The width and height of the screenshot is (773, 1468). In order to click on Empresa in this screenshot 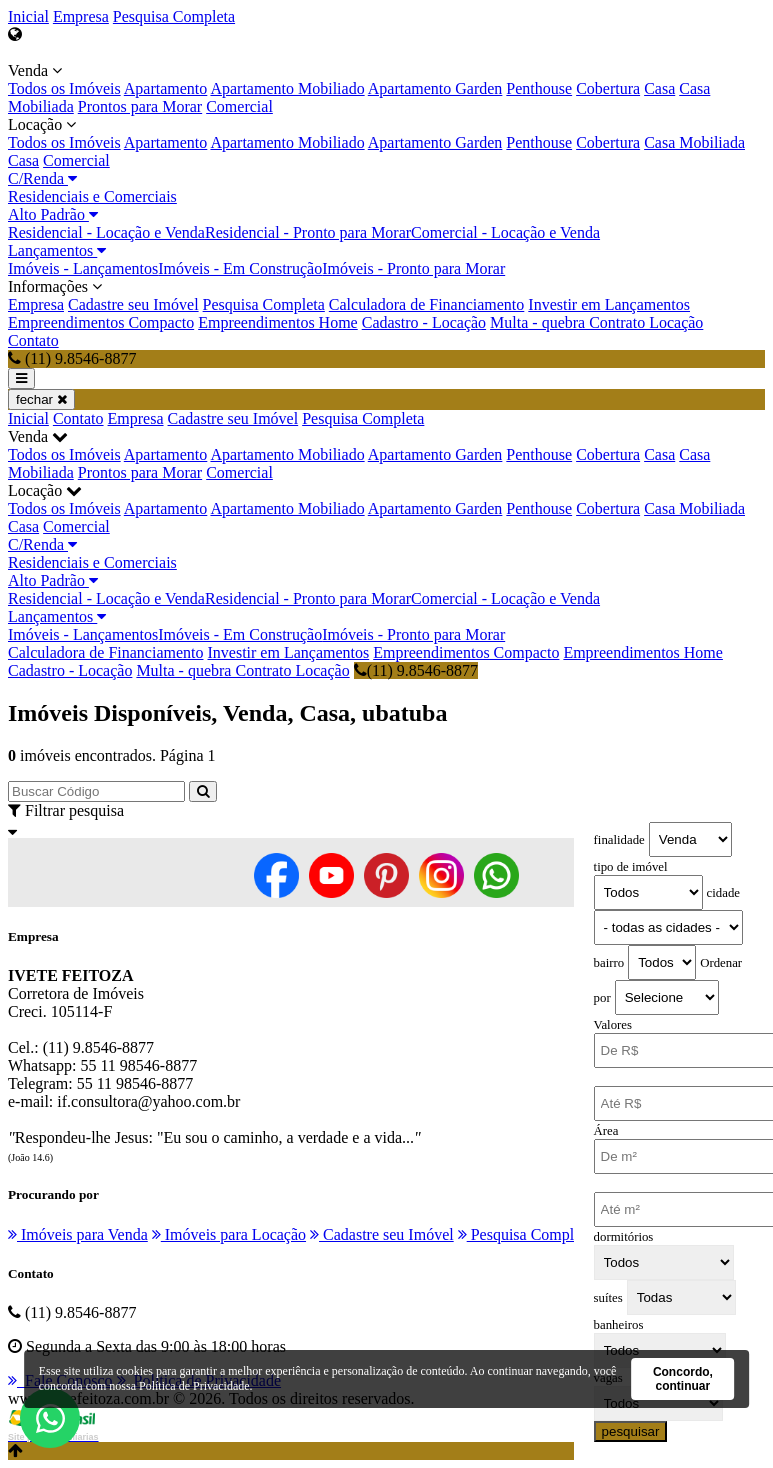, I will do `click(81, 16)`.